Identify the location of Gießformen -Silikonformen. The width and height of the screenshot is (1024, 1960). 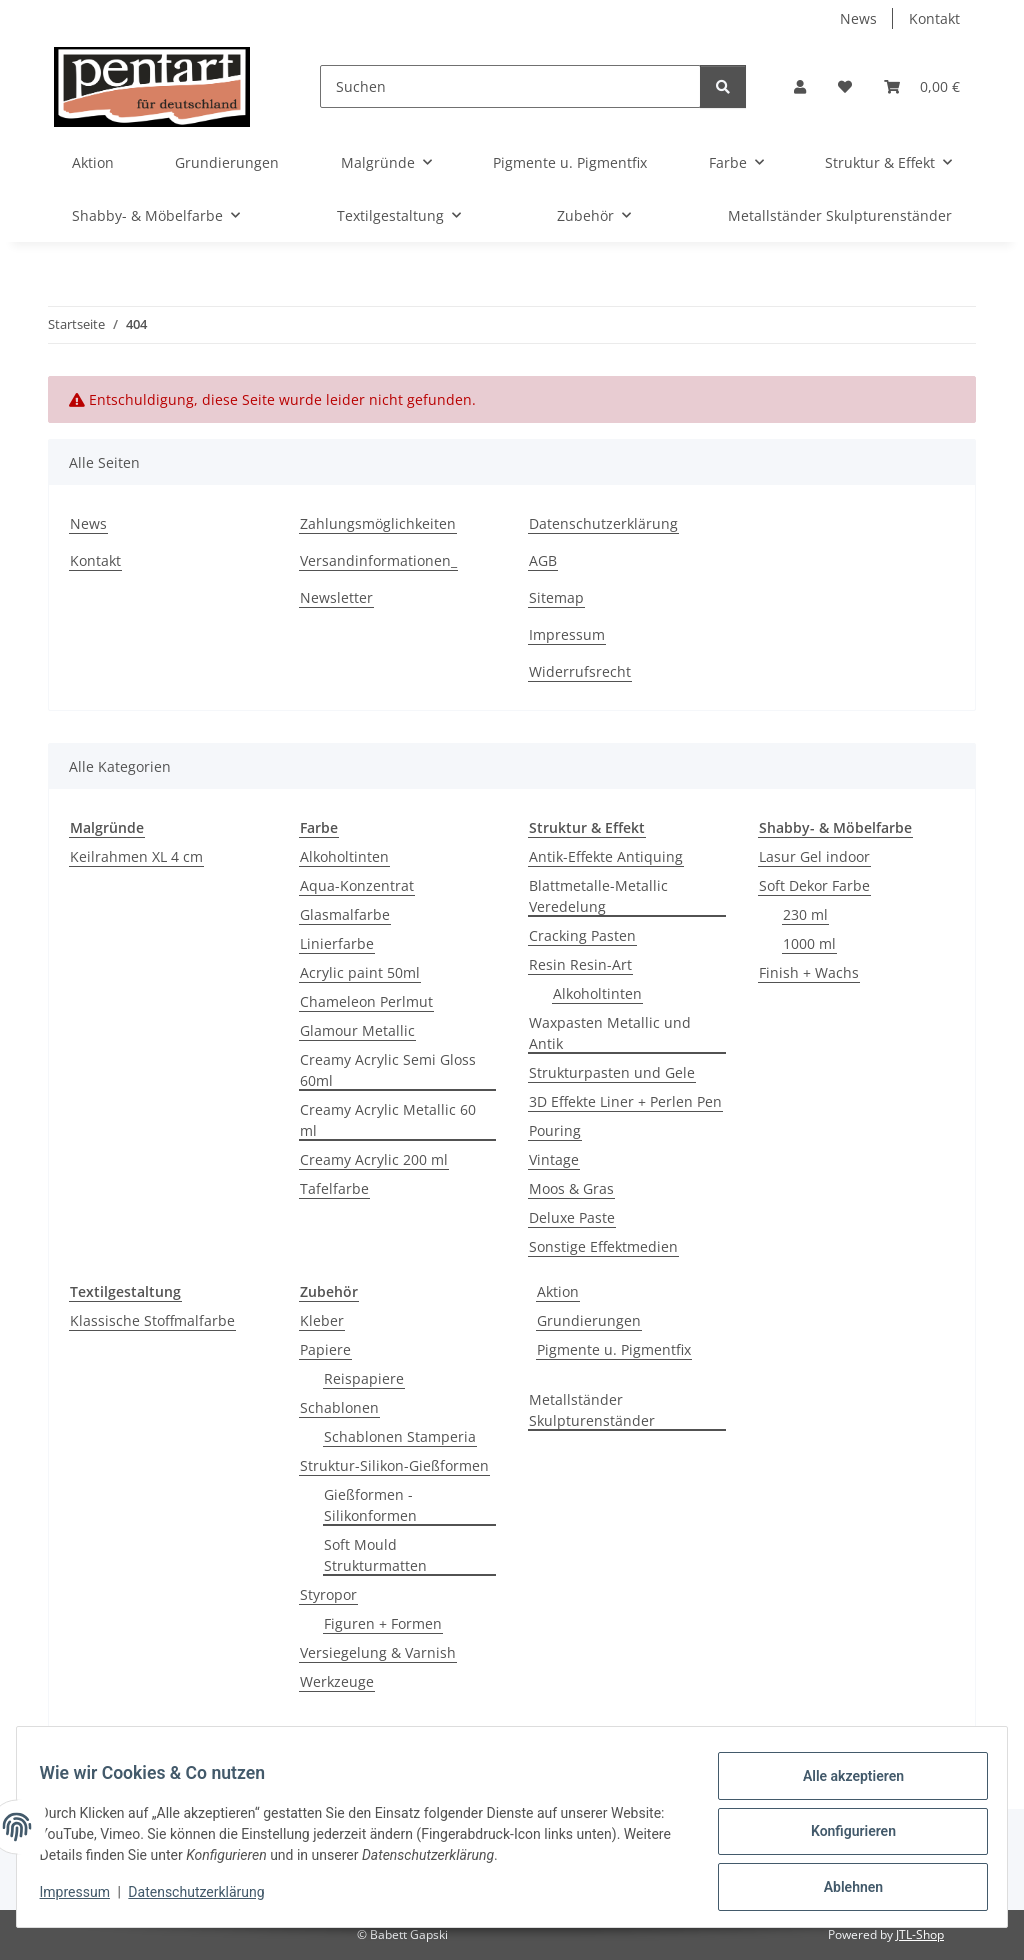
(370, 1505).